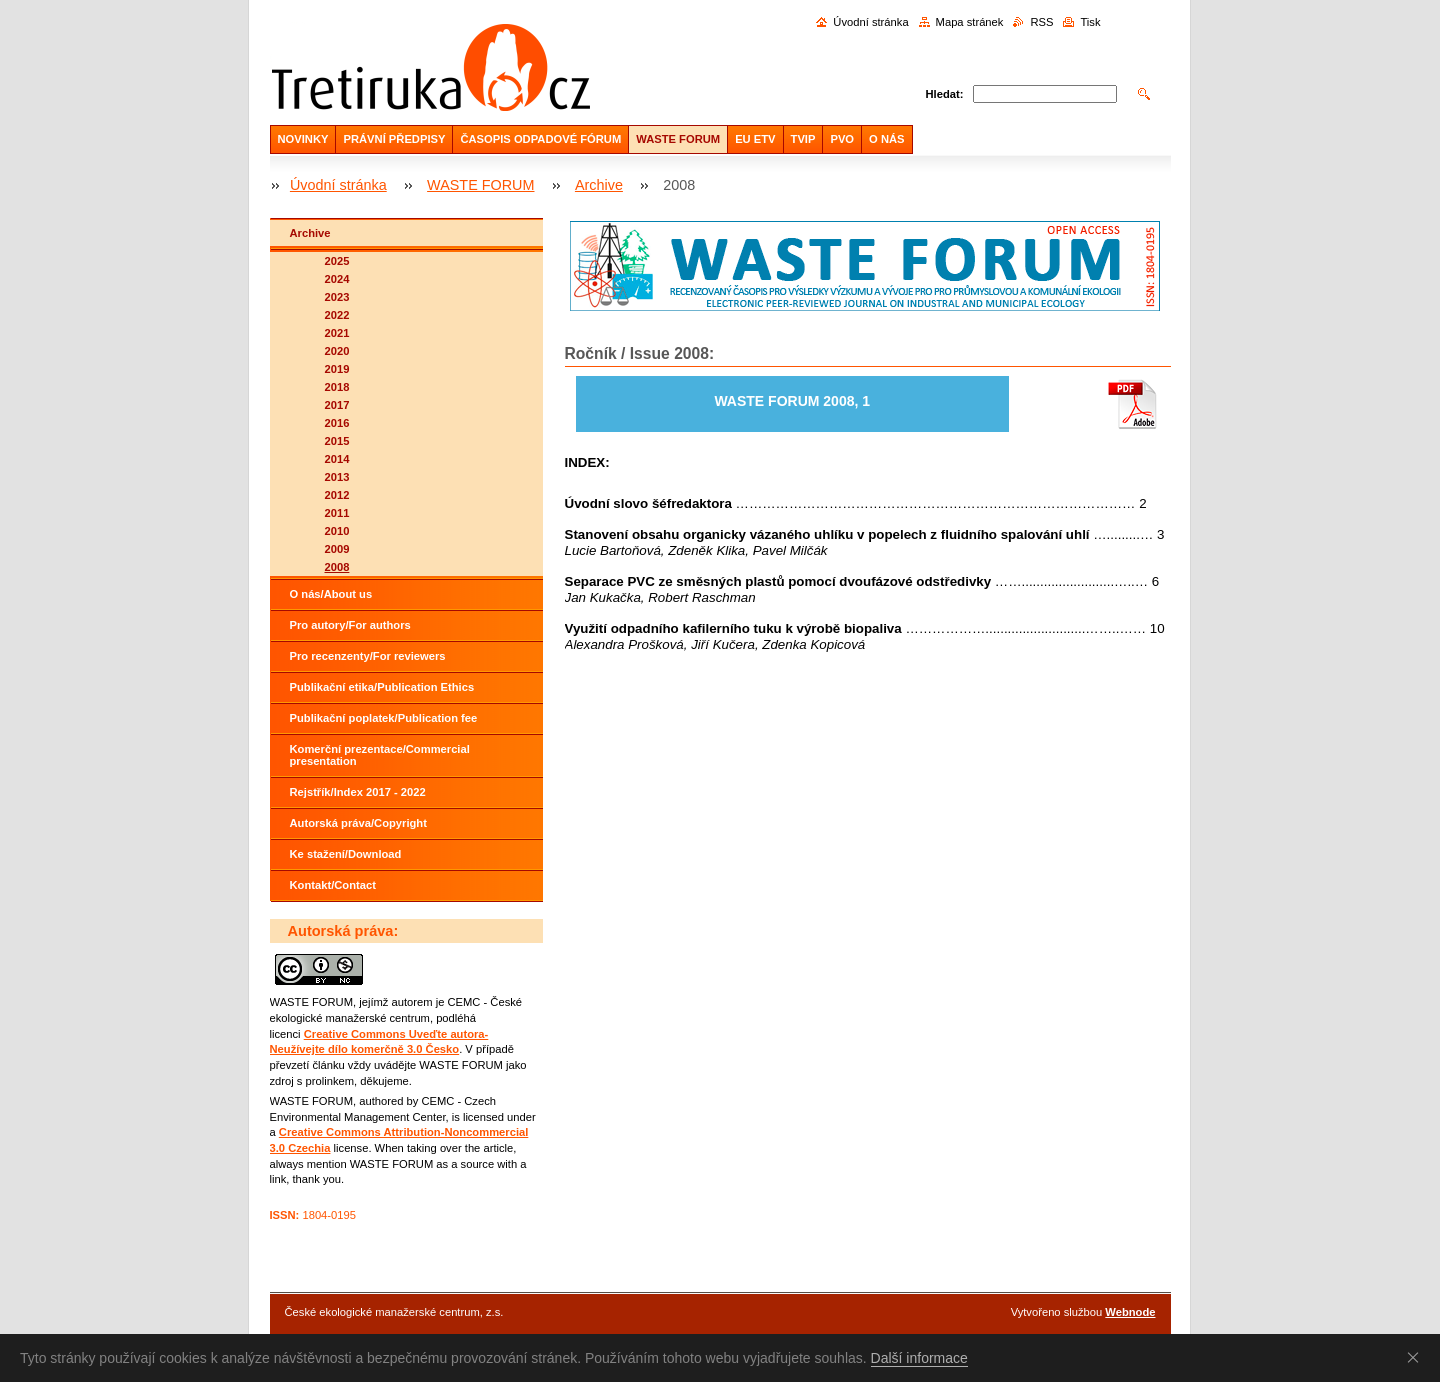  What do you see at coordinates (380, 755) in the screenshot?
I see `Komerční prezentace/Commercial presentation` at bounding box center [380, 755].